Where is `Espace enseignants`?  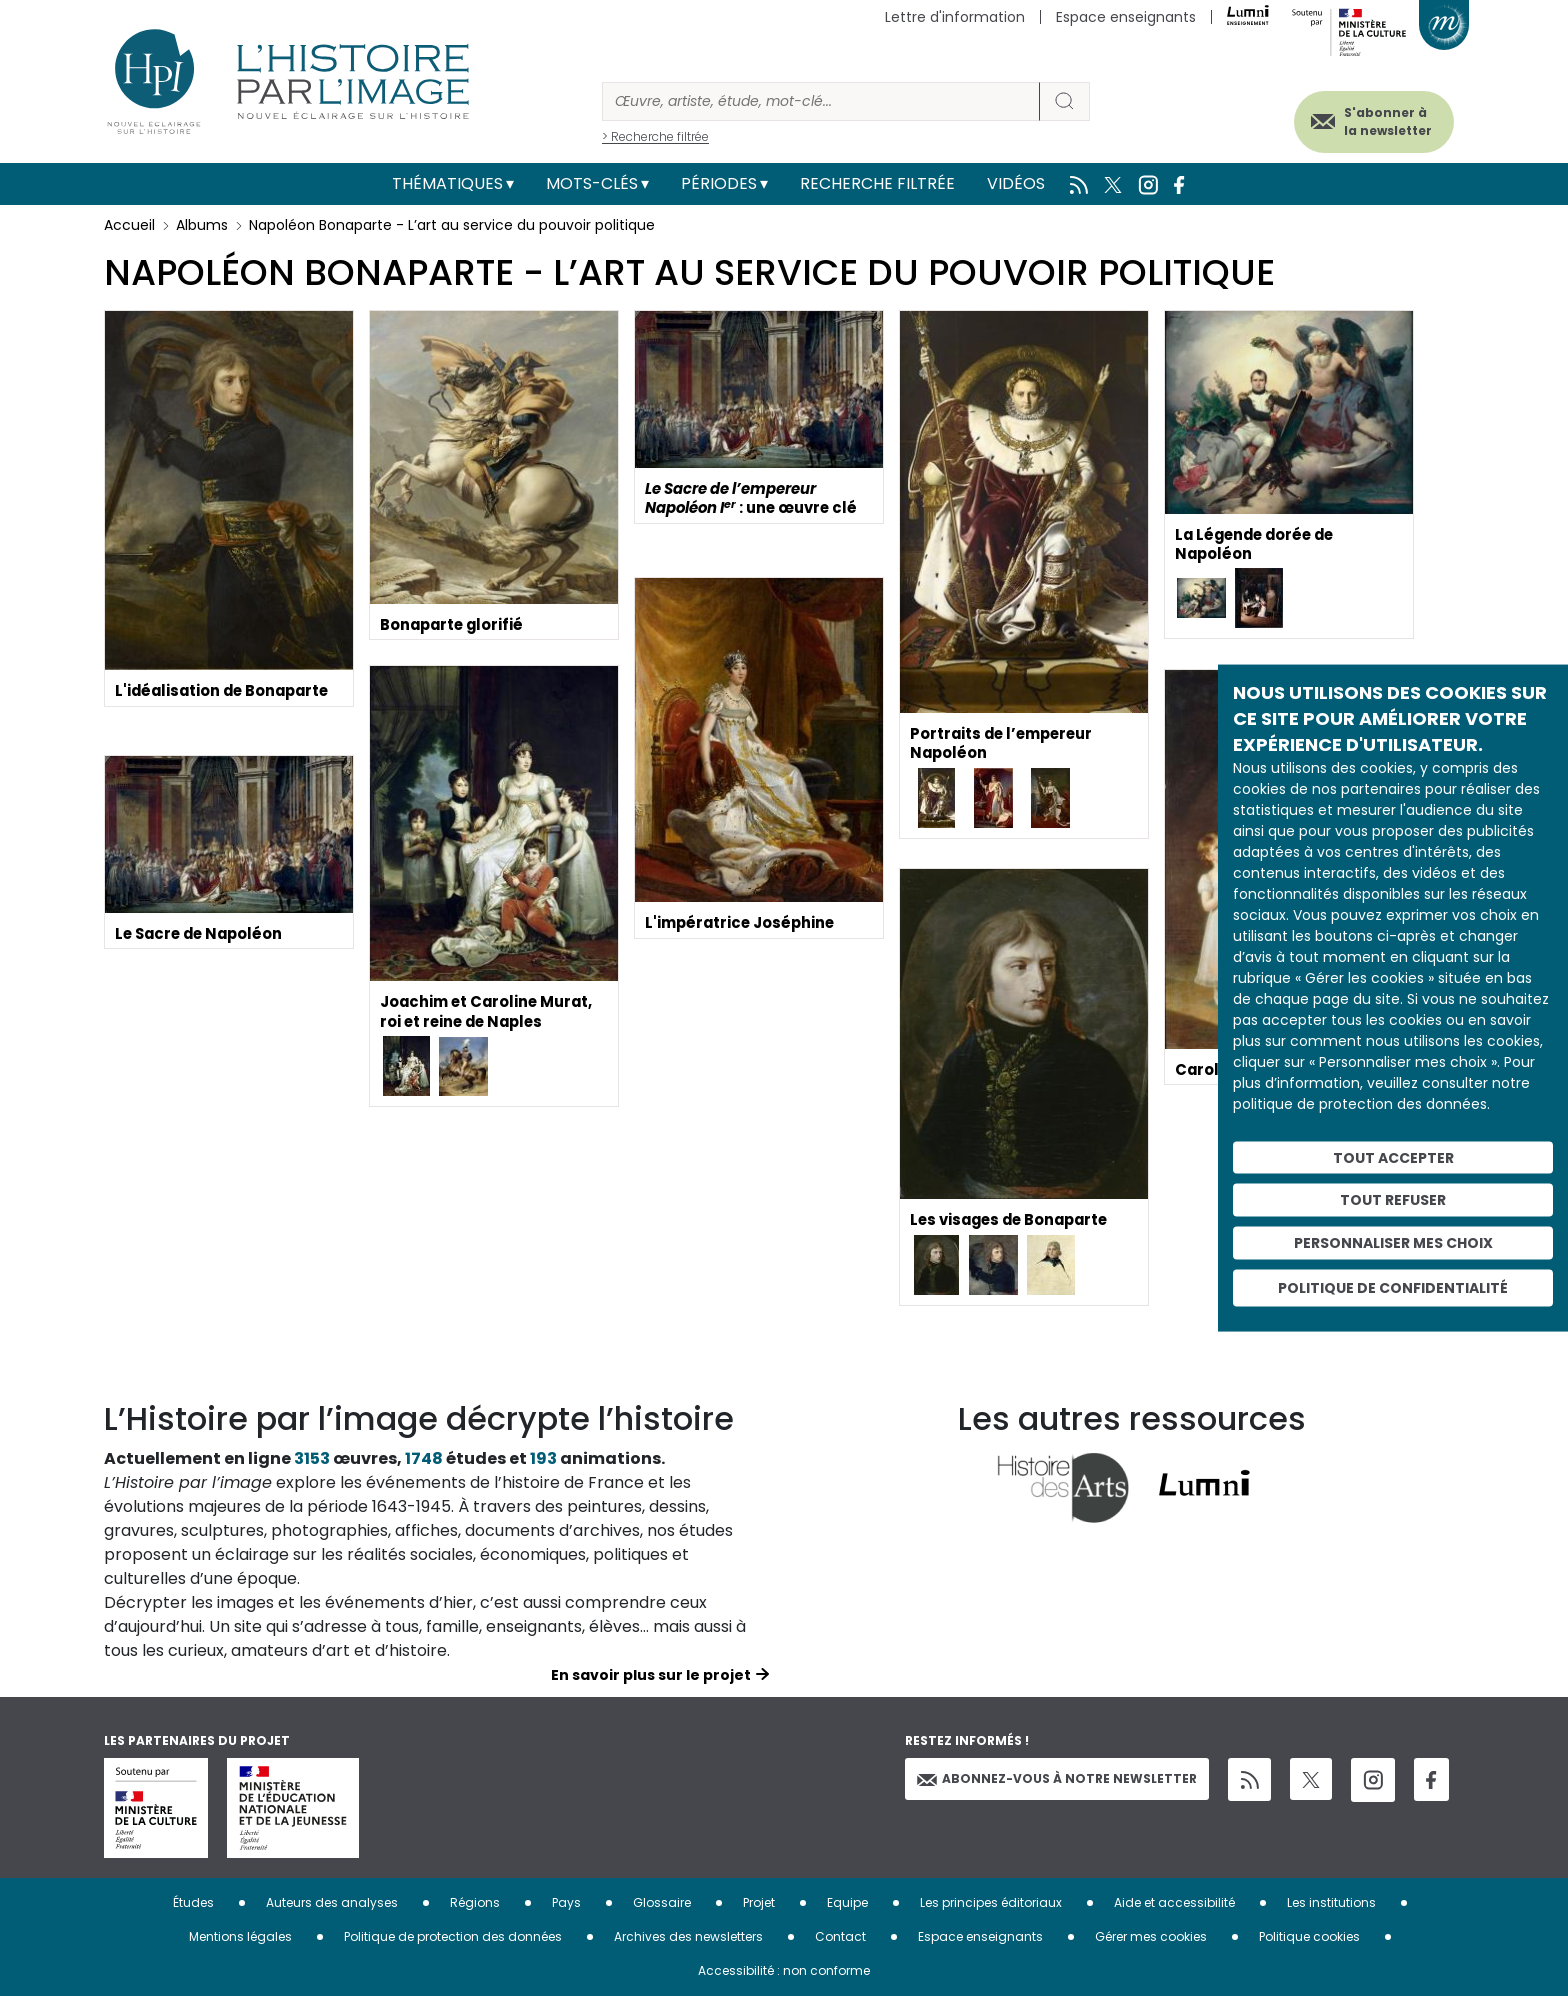
Espace enseignants is located at coordinates (1126, 17).